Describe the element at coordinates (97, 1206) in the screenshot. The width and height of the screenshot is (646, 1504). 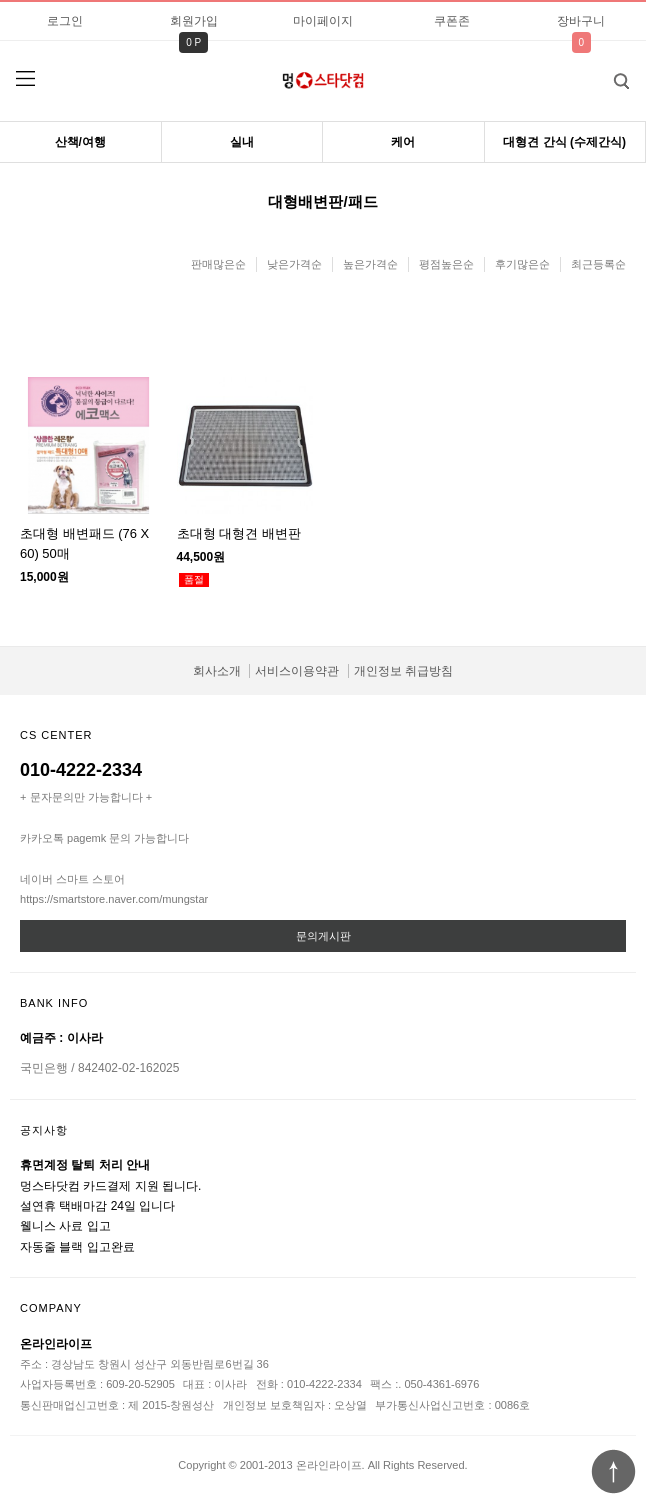
I see `설연휴 택배마감 24일 입니다` at that location.